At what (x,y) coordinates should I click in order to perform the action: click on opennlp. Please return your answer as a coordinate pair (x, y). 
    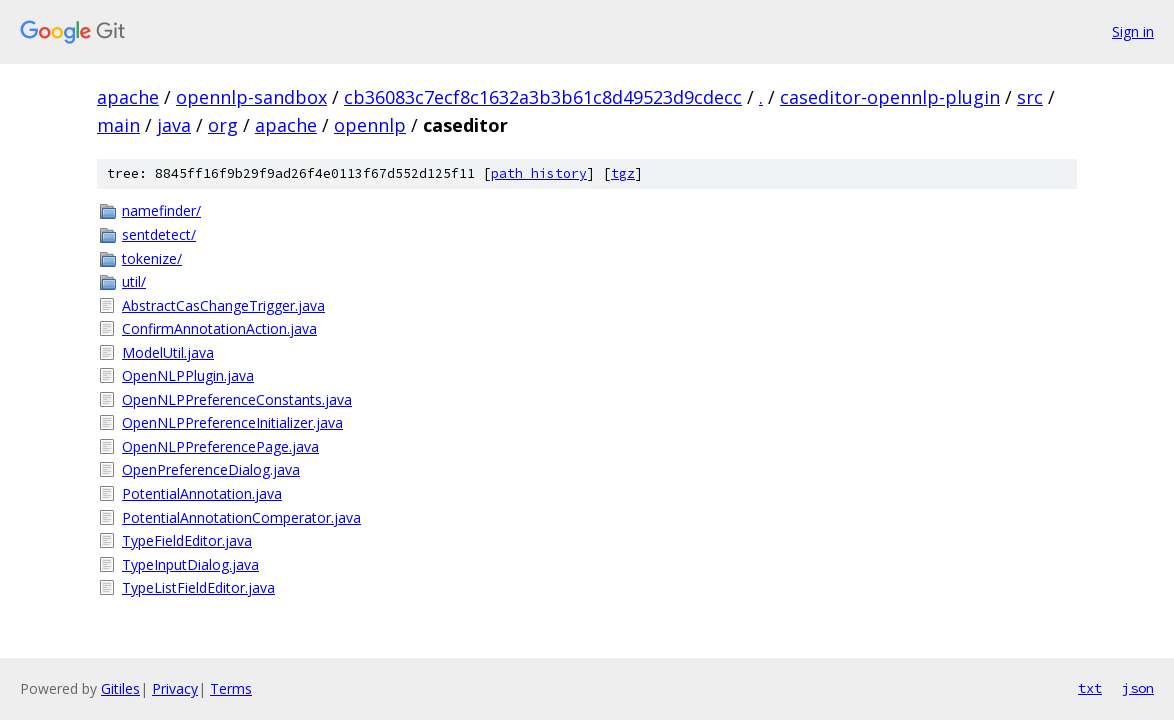
    Looking at the image, I should click on (370, 125).